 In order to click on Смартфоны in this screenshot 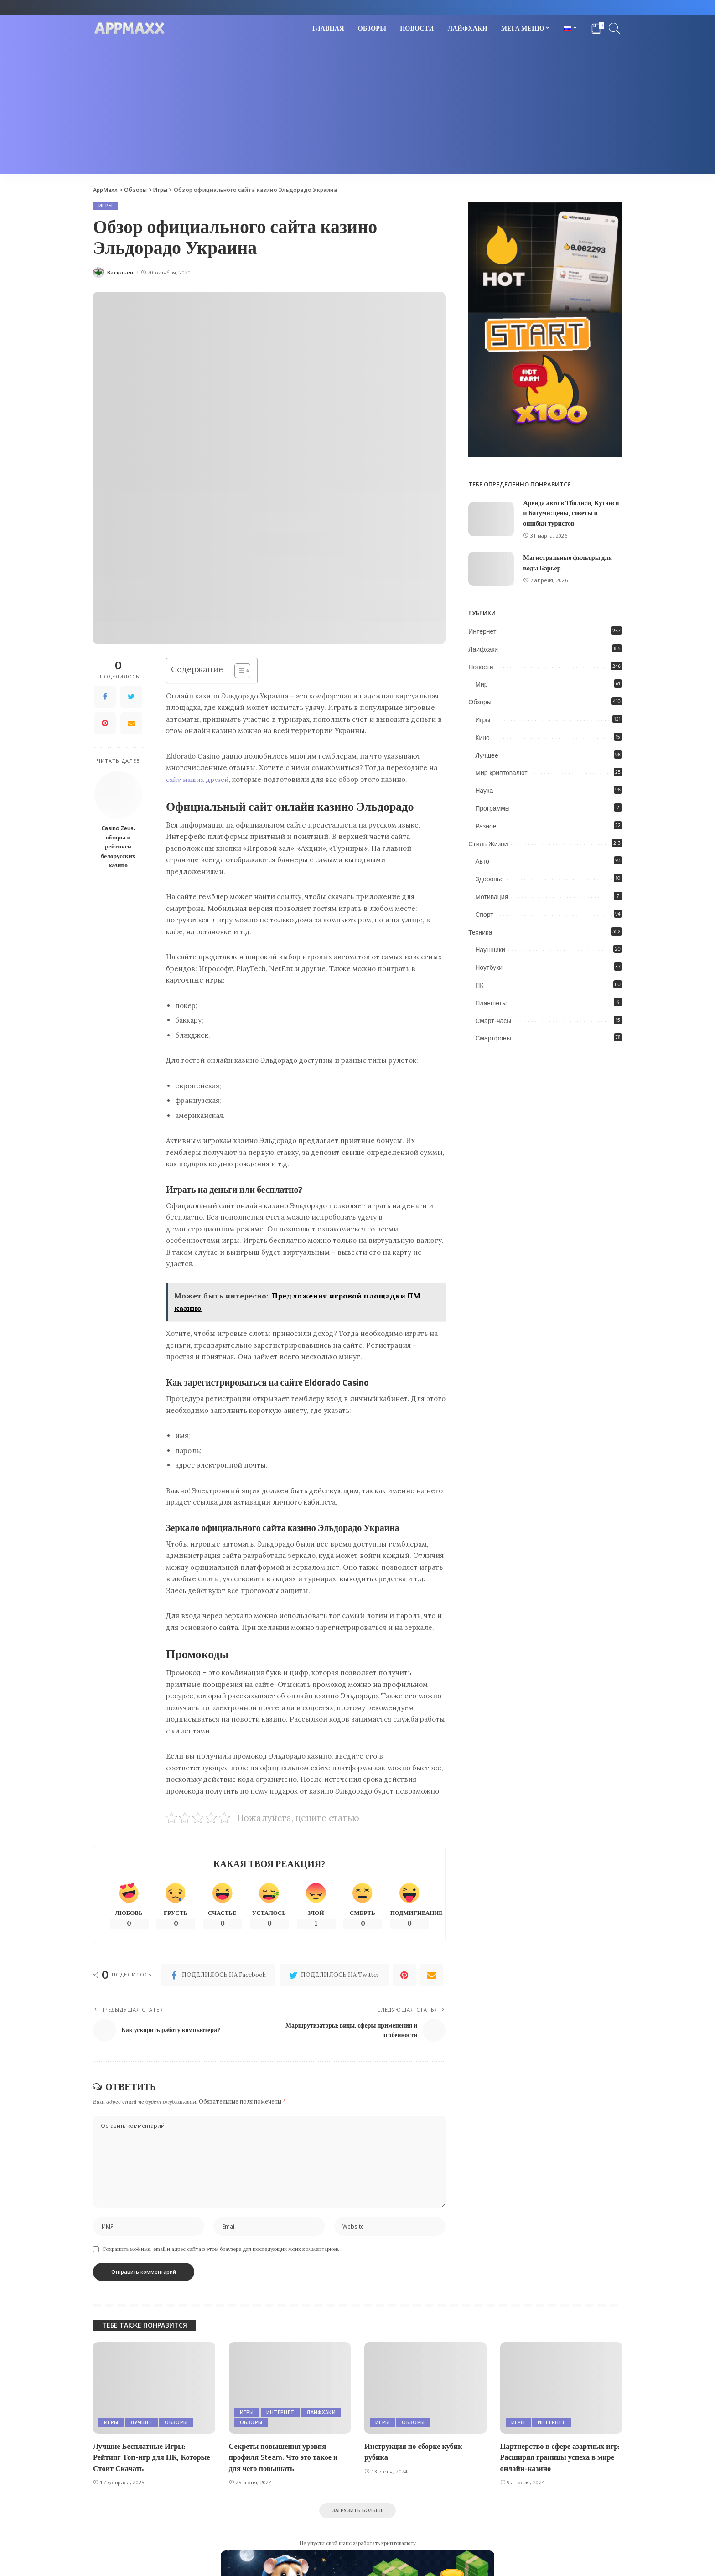, I will do `click(493, 1038)`.